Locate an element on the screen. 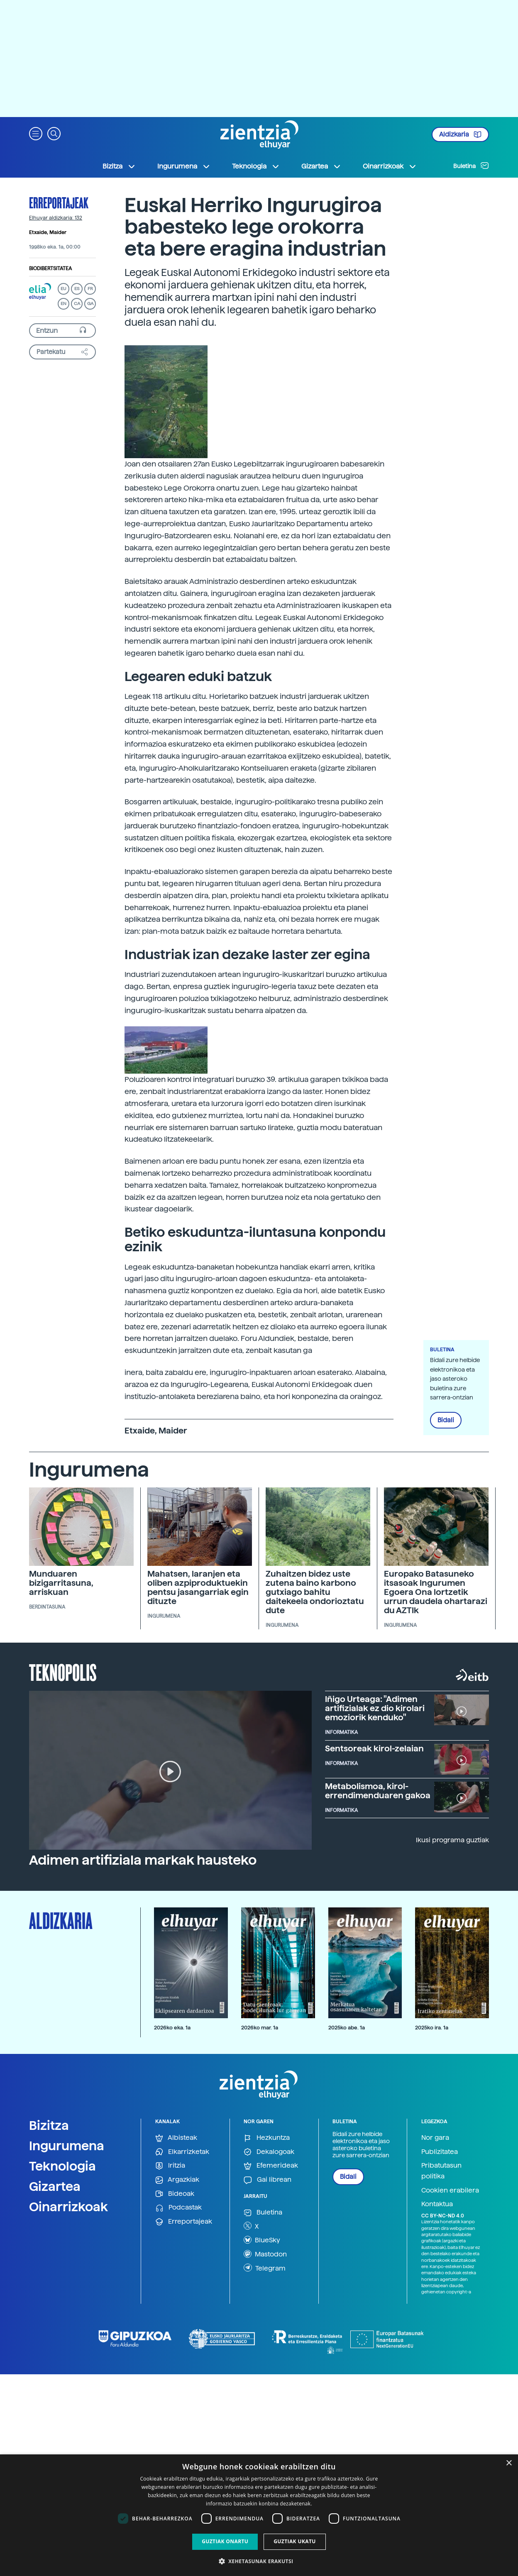 The height and width of the screenshot is (2576, 518). Guztiak onartu [button] is located at coordinates (225, 2541).